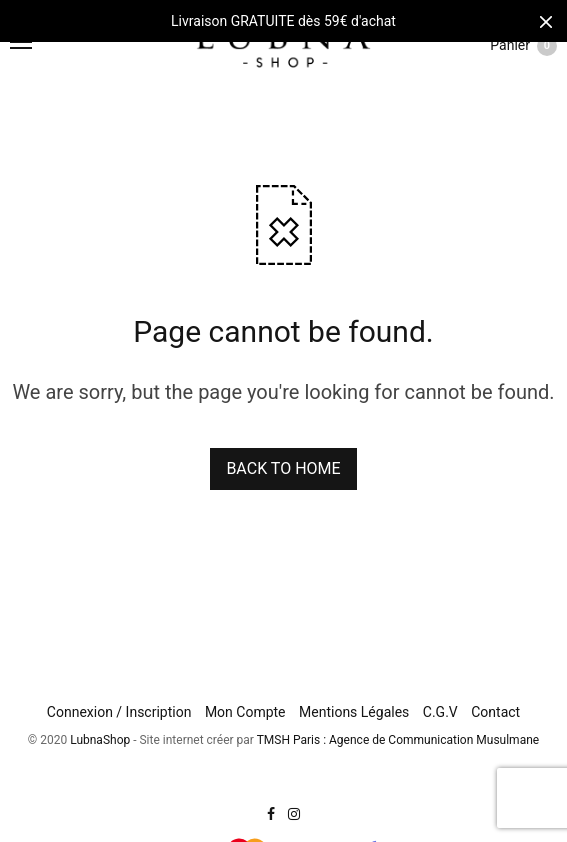  What do you see at coordinates (283, 468) in the screenshot?
I see `BACK TO HOME` at bounding box center [283, 468].